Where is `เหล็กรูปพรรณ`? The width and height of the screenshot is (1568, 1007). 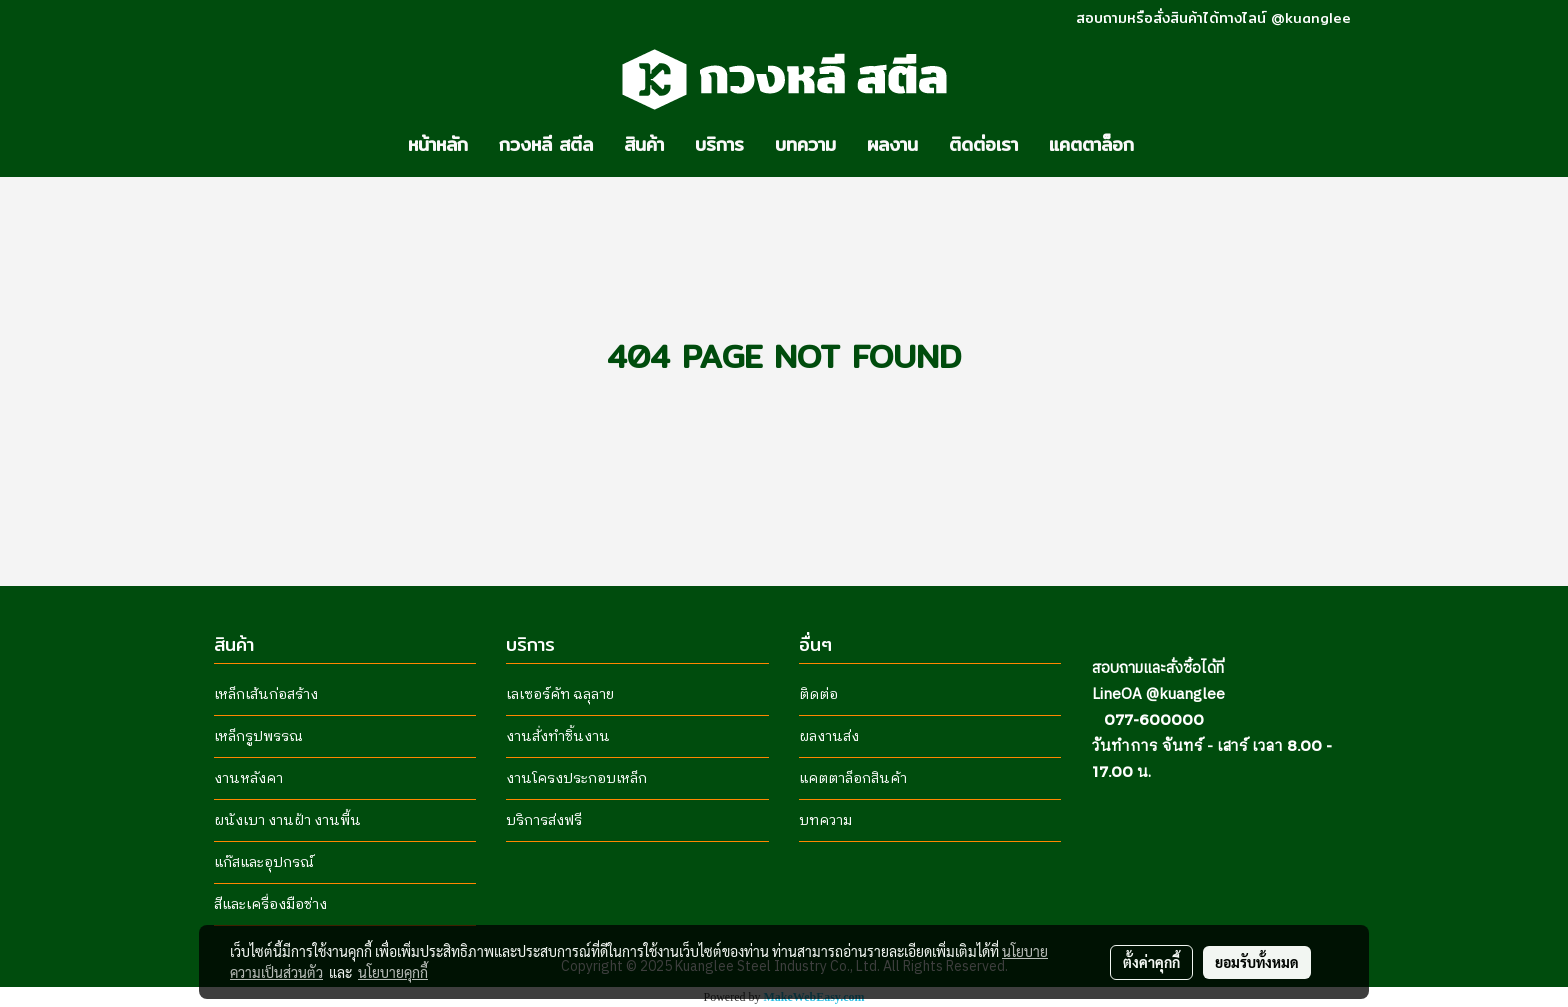 เหล็กรูปพรรณ is located at coordinates (258, 736).